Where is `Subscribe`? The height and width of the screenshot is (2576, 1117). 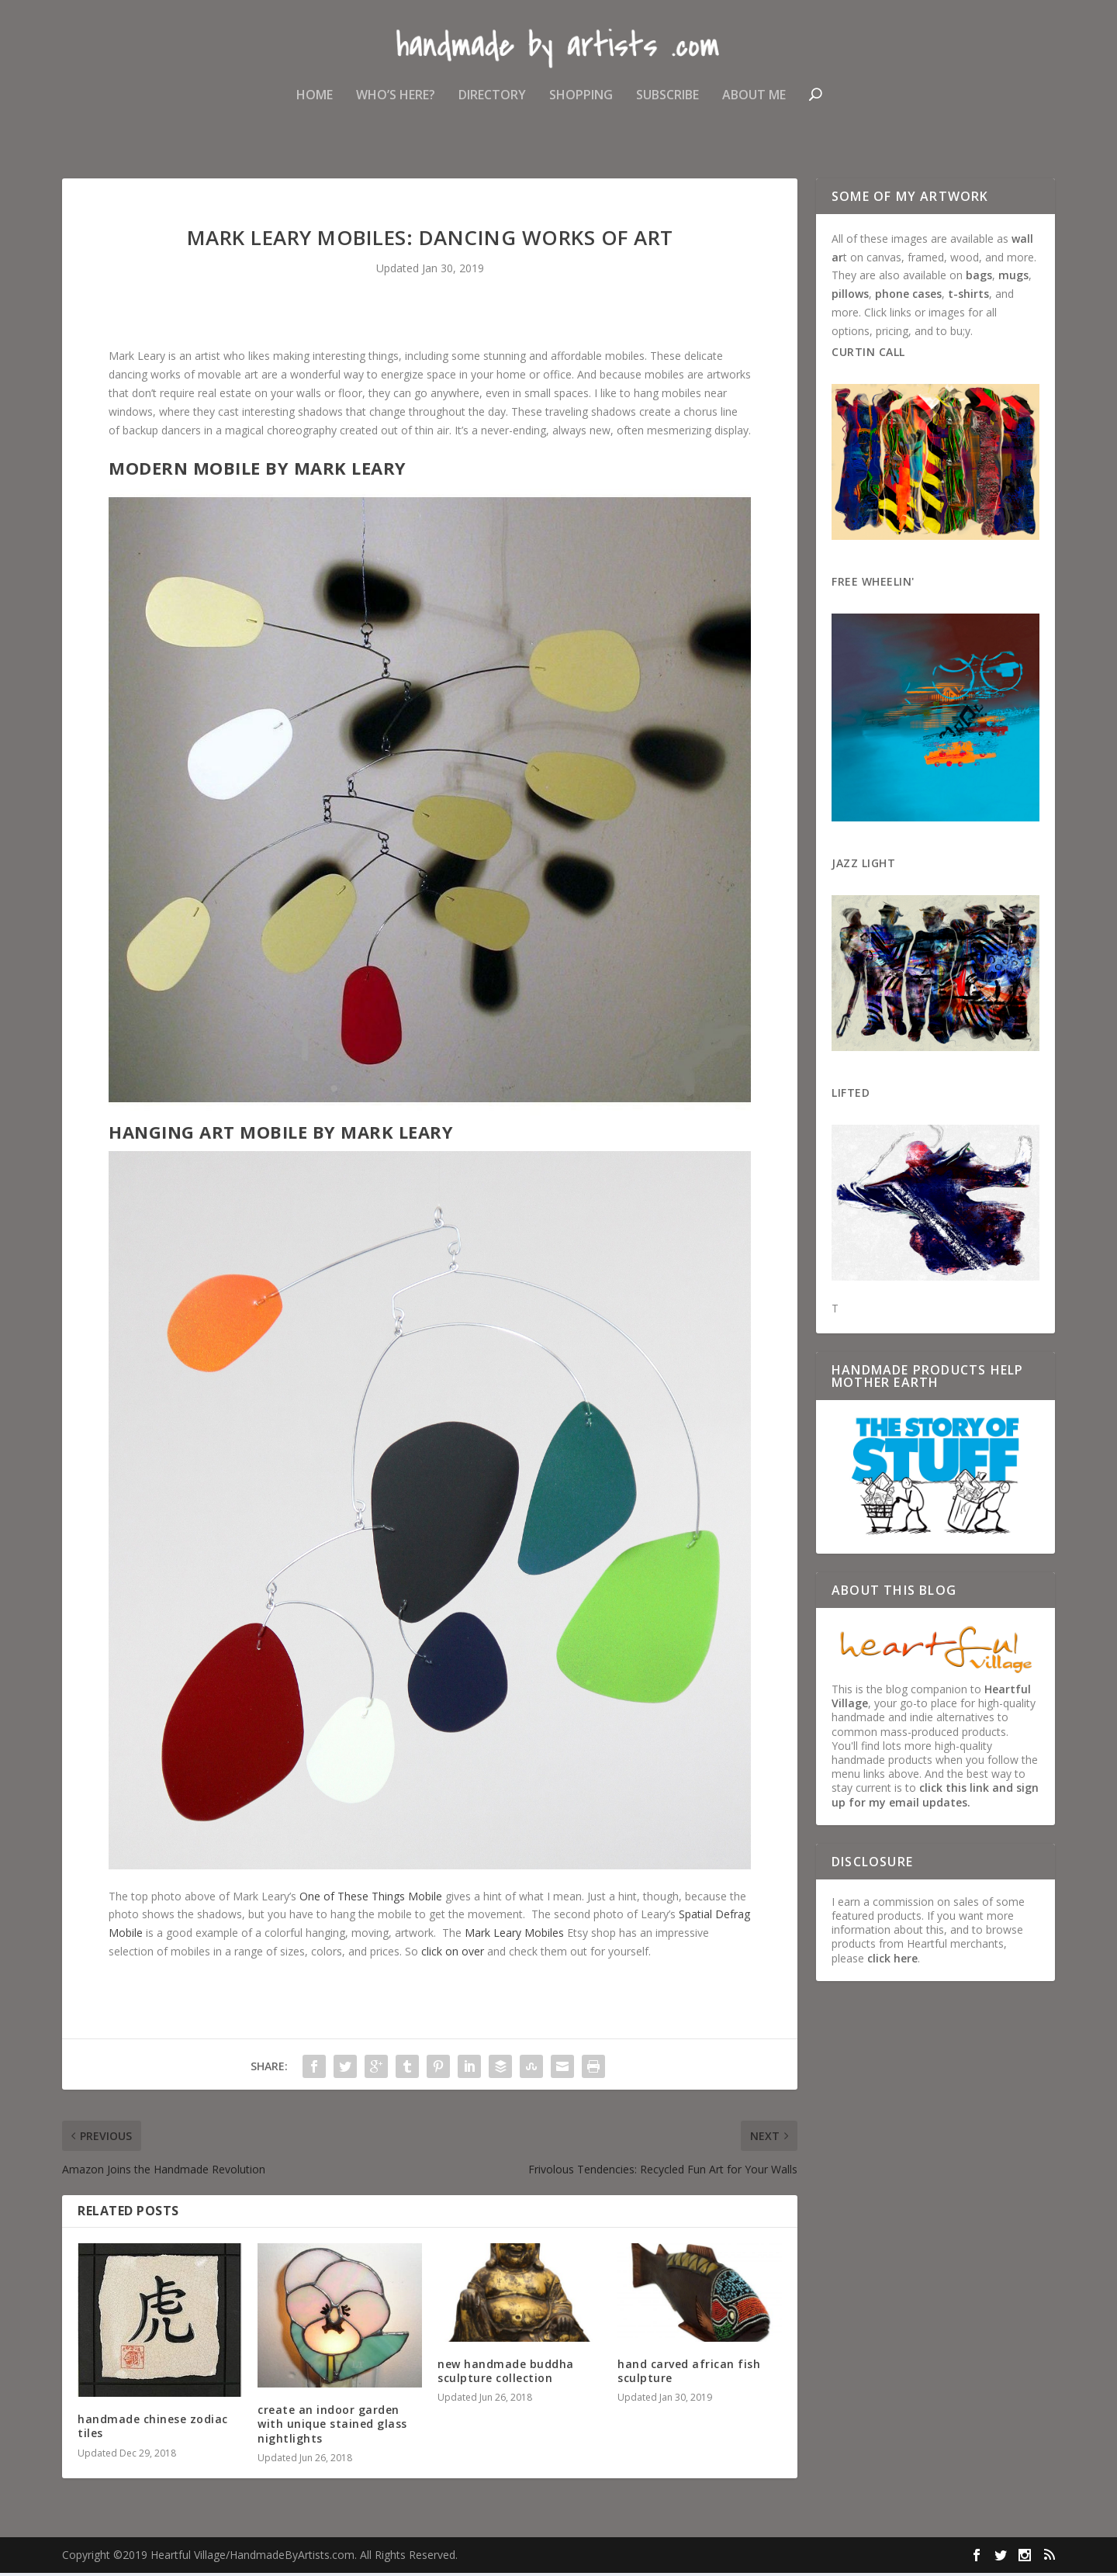 Subscribe is located at coordinates (667, 103).